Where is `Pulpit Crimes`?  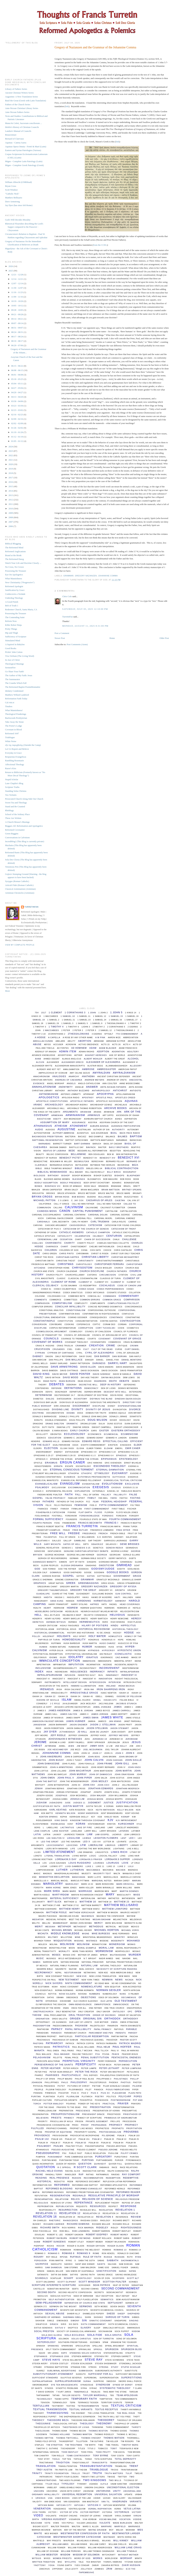 Pulpit Crimes is located at coordinates (129, 2153).